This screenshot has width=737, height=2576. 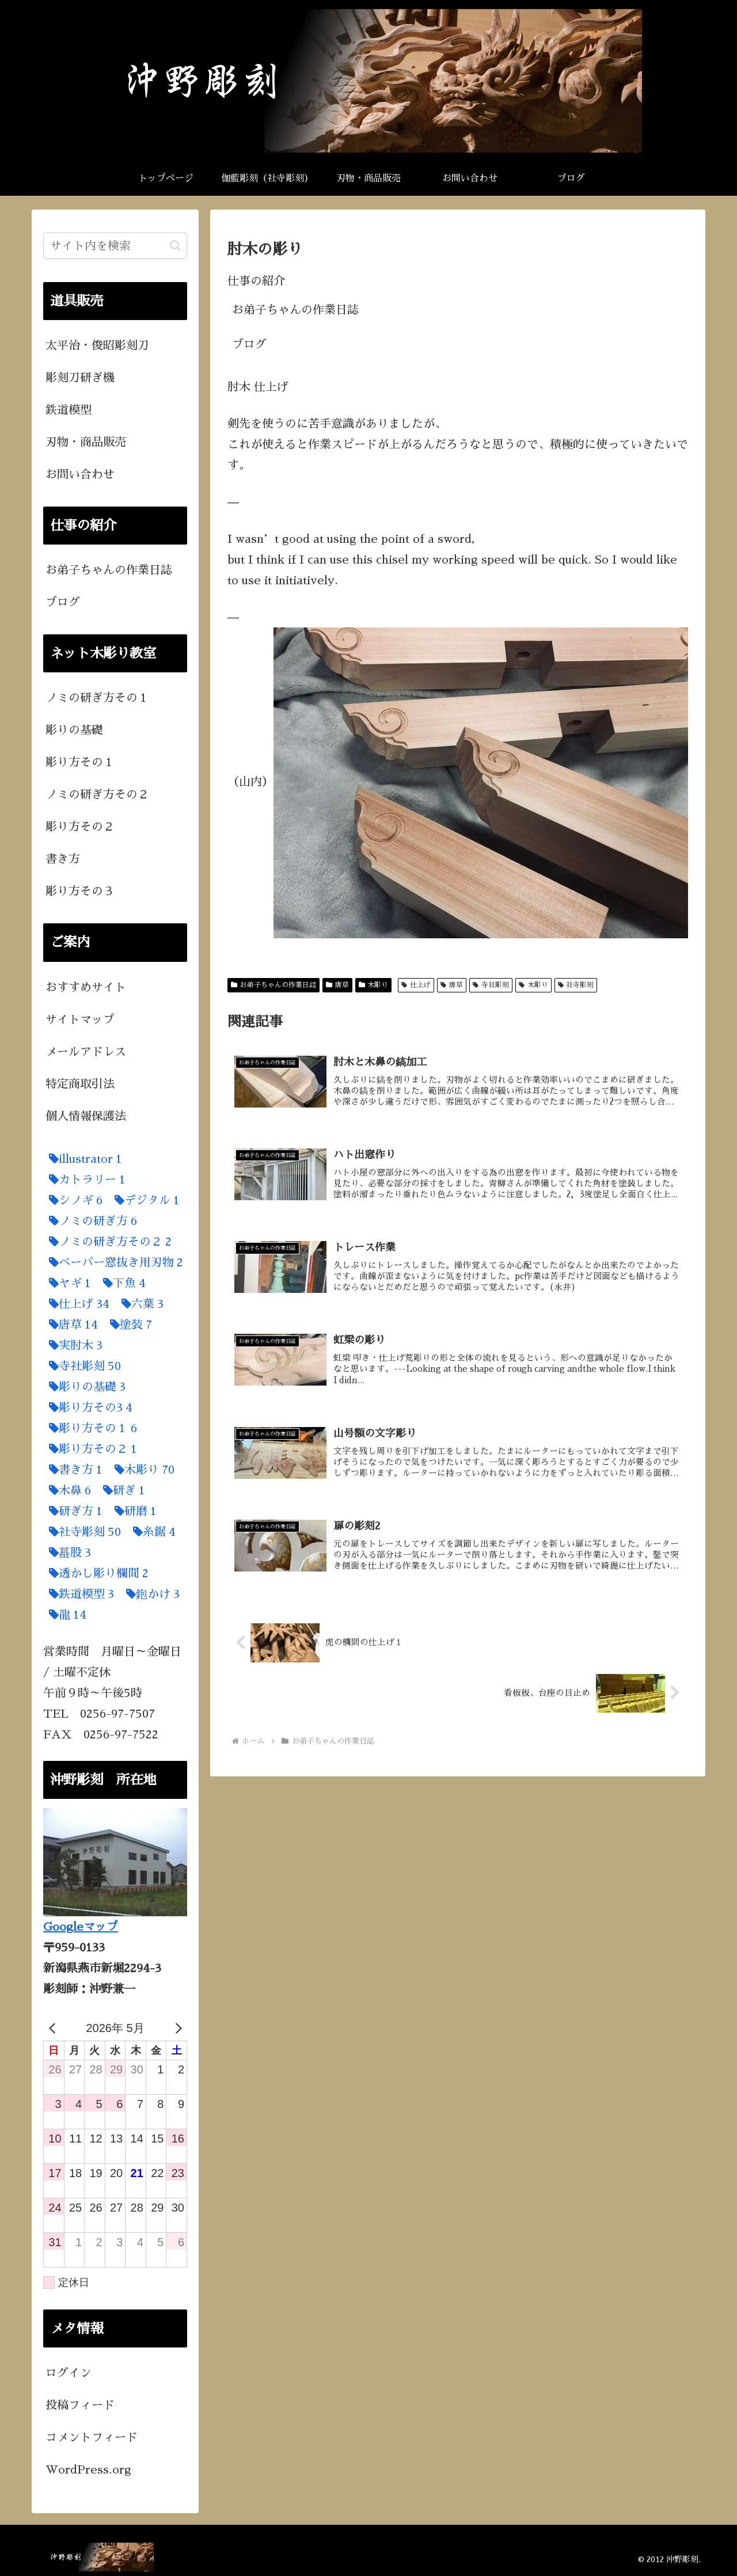 I want to click on [彫りの基礎 (3個の項目)], so click(x=84, y=1386).